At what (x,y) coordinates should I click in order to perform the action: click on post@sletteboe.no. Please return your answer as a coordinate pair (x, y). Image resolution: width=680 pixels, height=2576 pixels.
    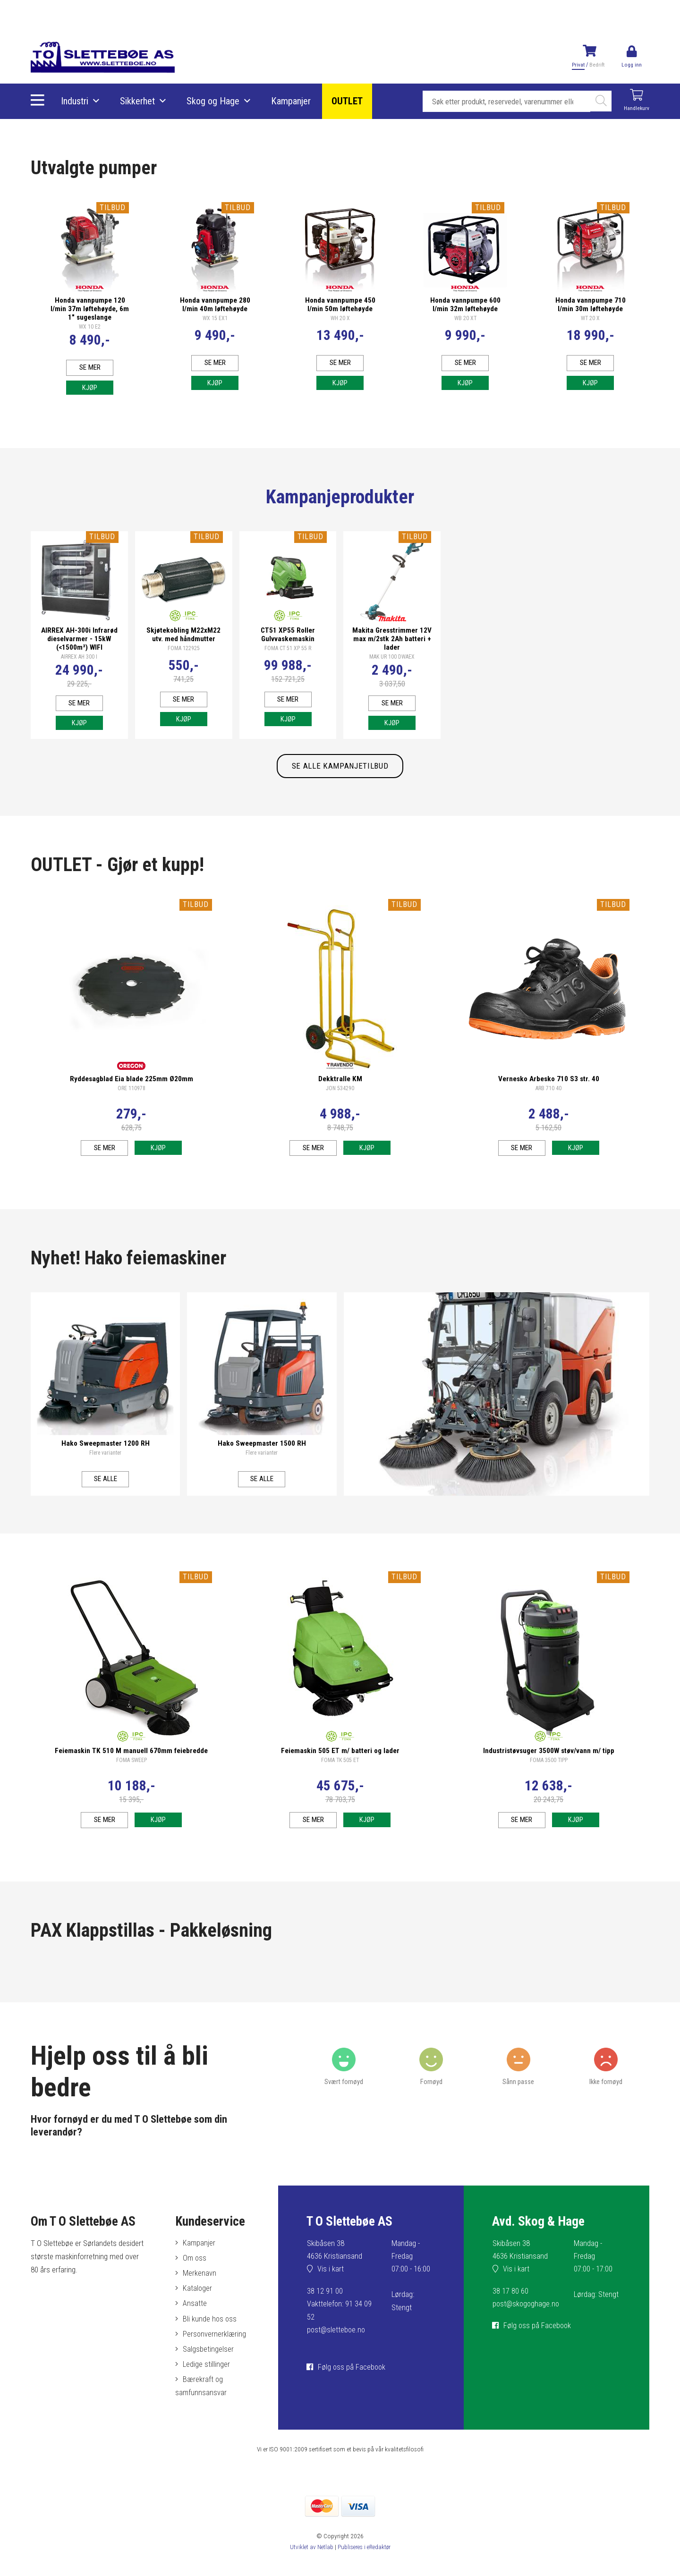
    Looking at the image, I should click on (337, 2341).